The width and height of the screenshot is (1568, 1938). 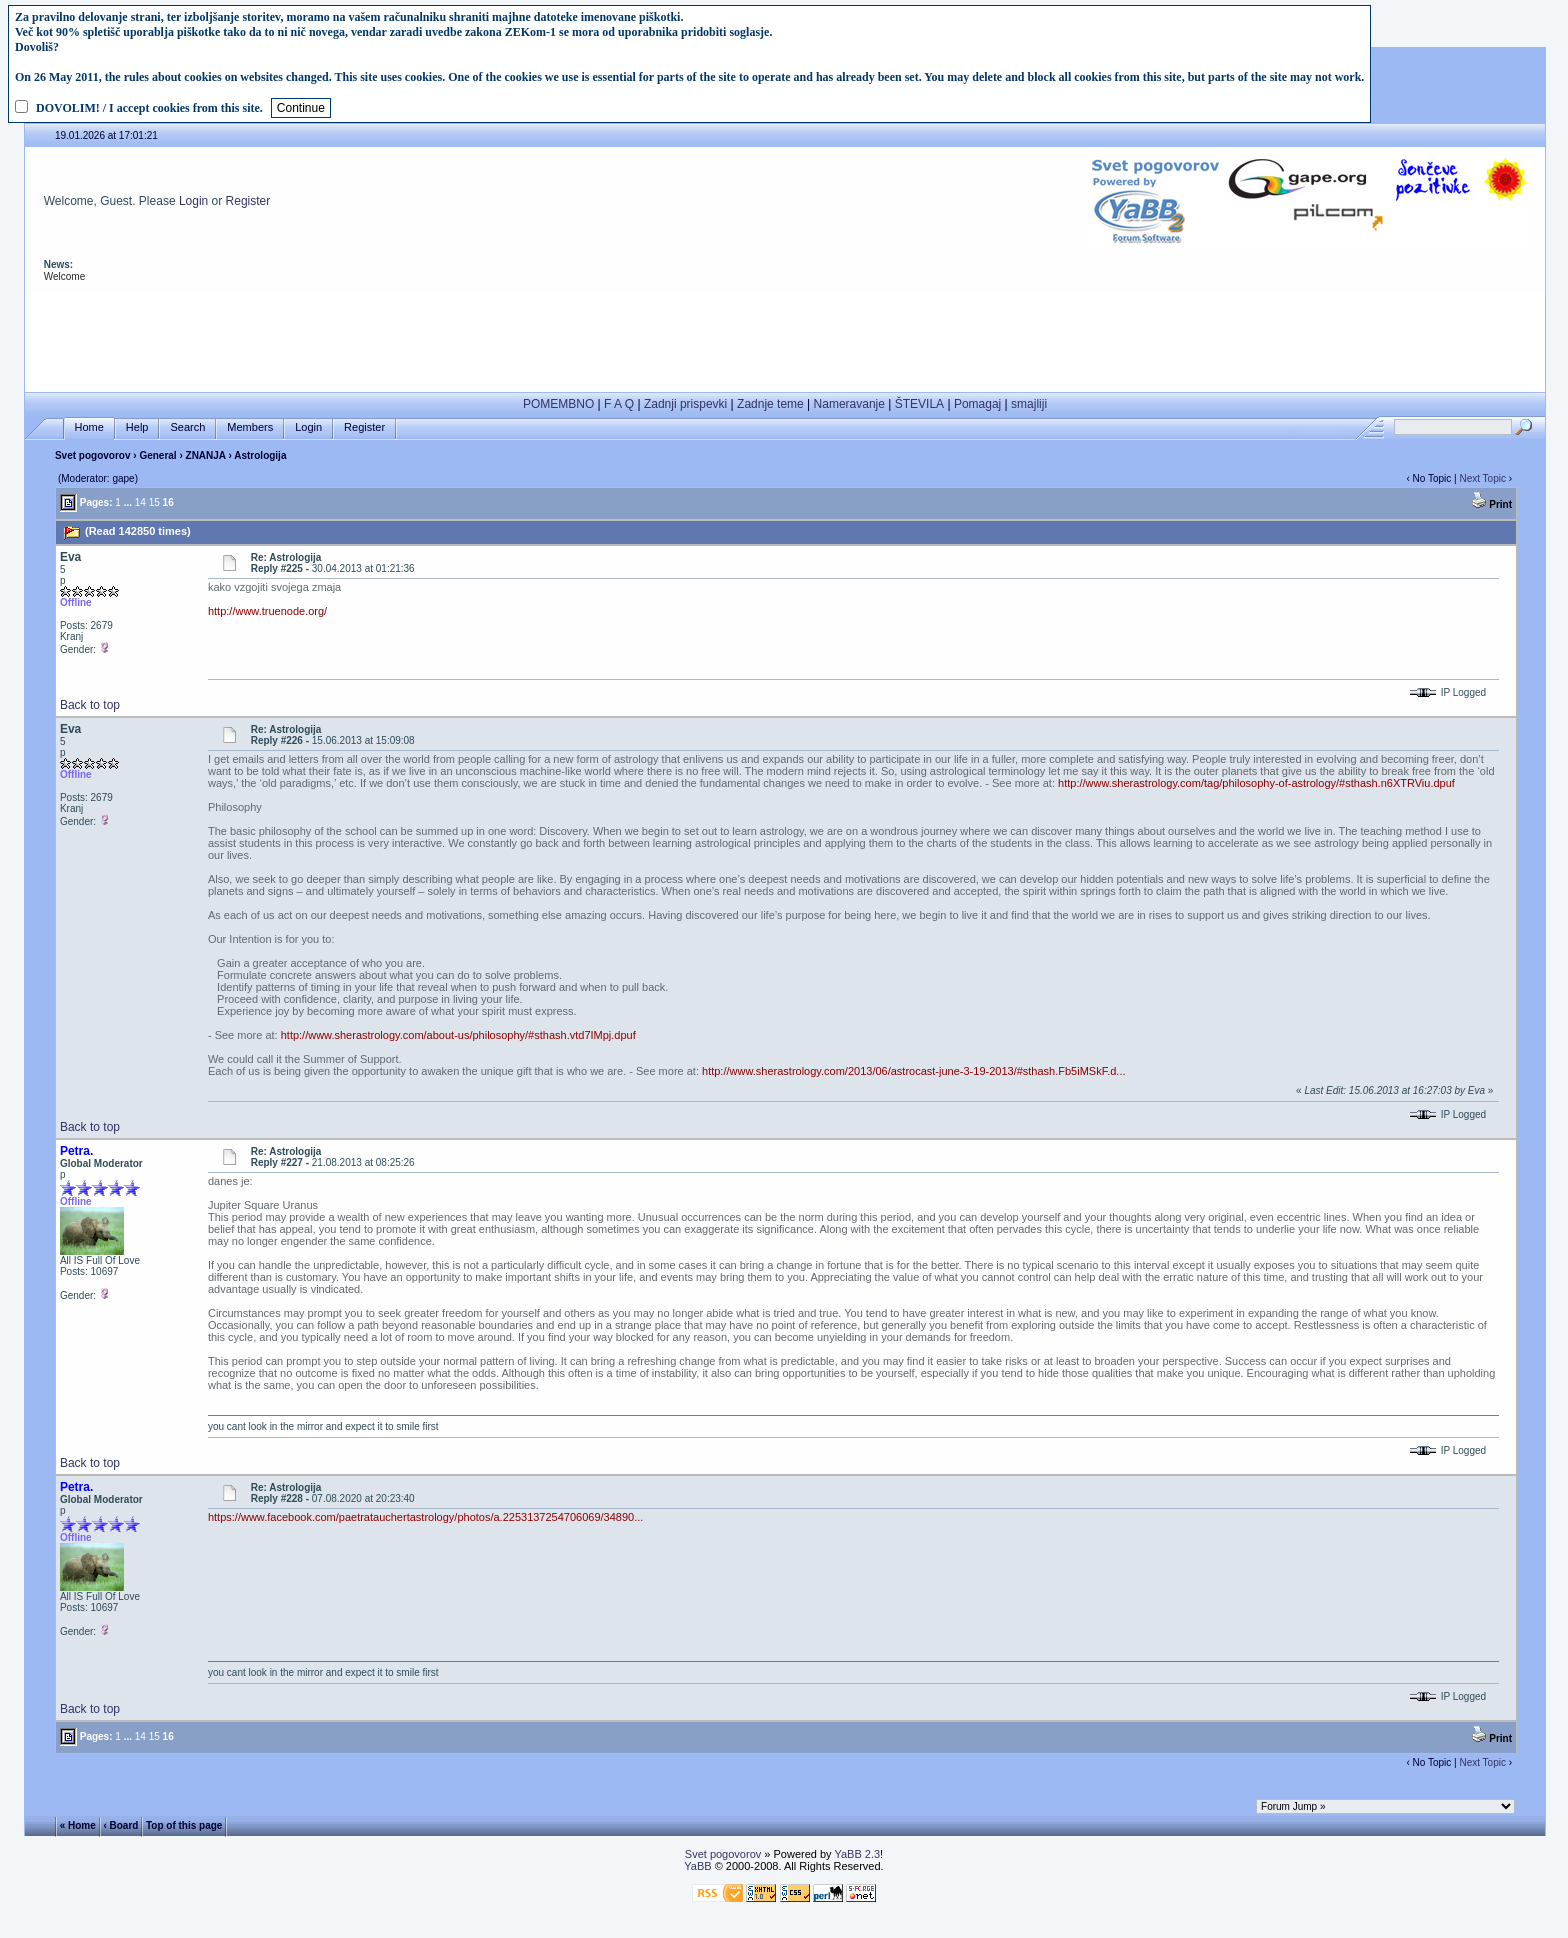 I want to click on Register, so click(x=248, y=201).